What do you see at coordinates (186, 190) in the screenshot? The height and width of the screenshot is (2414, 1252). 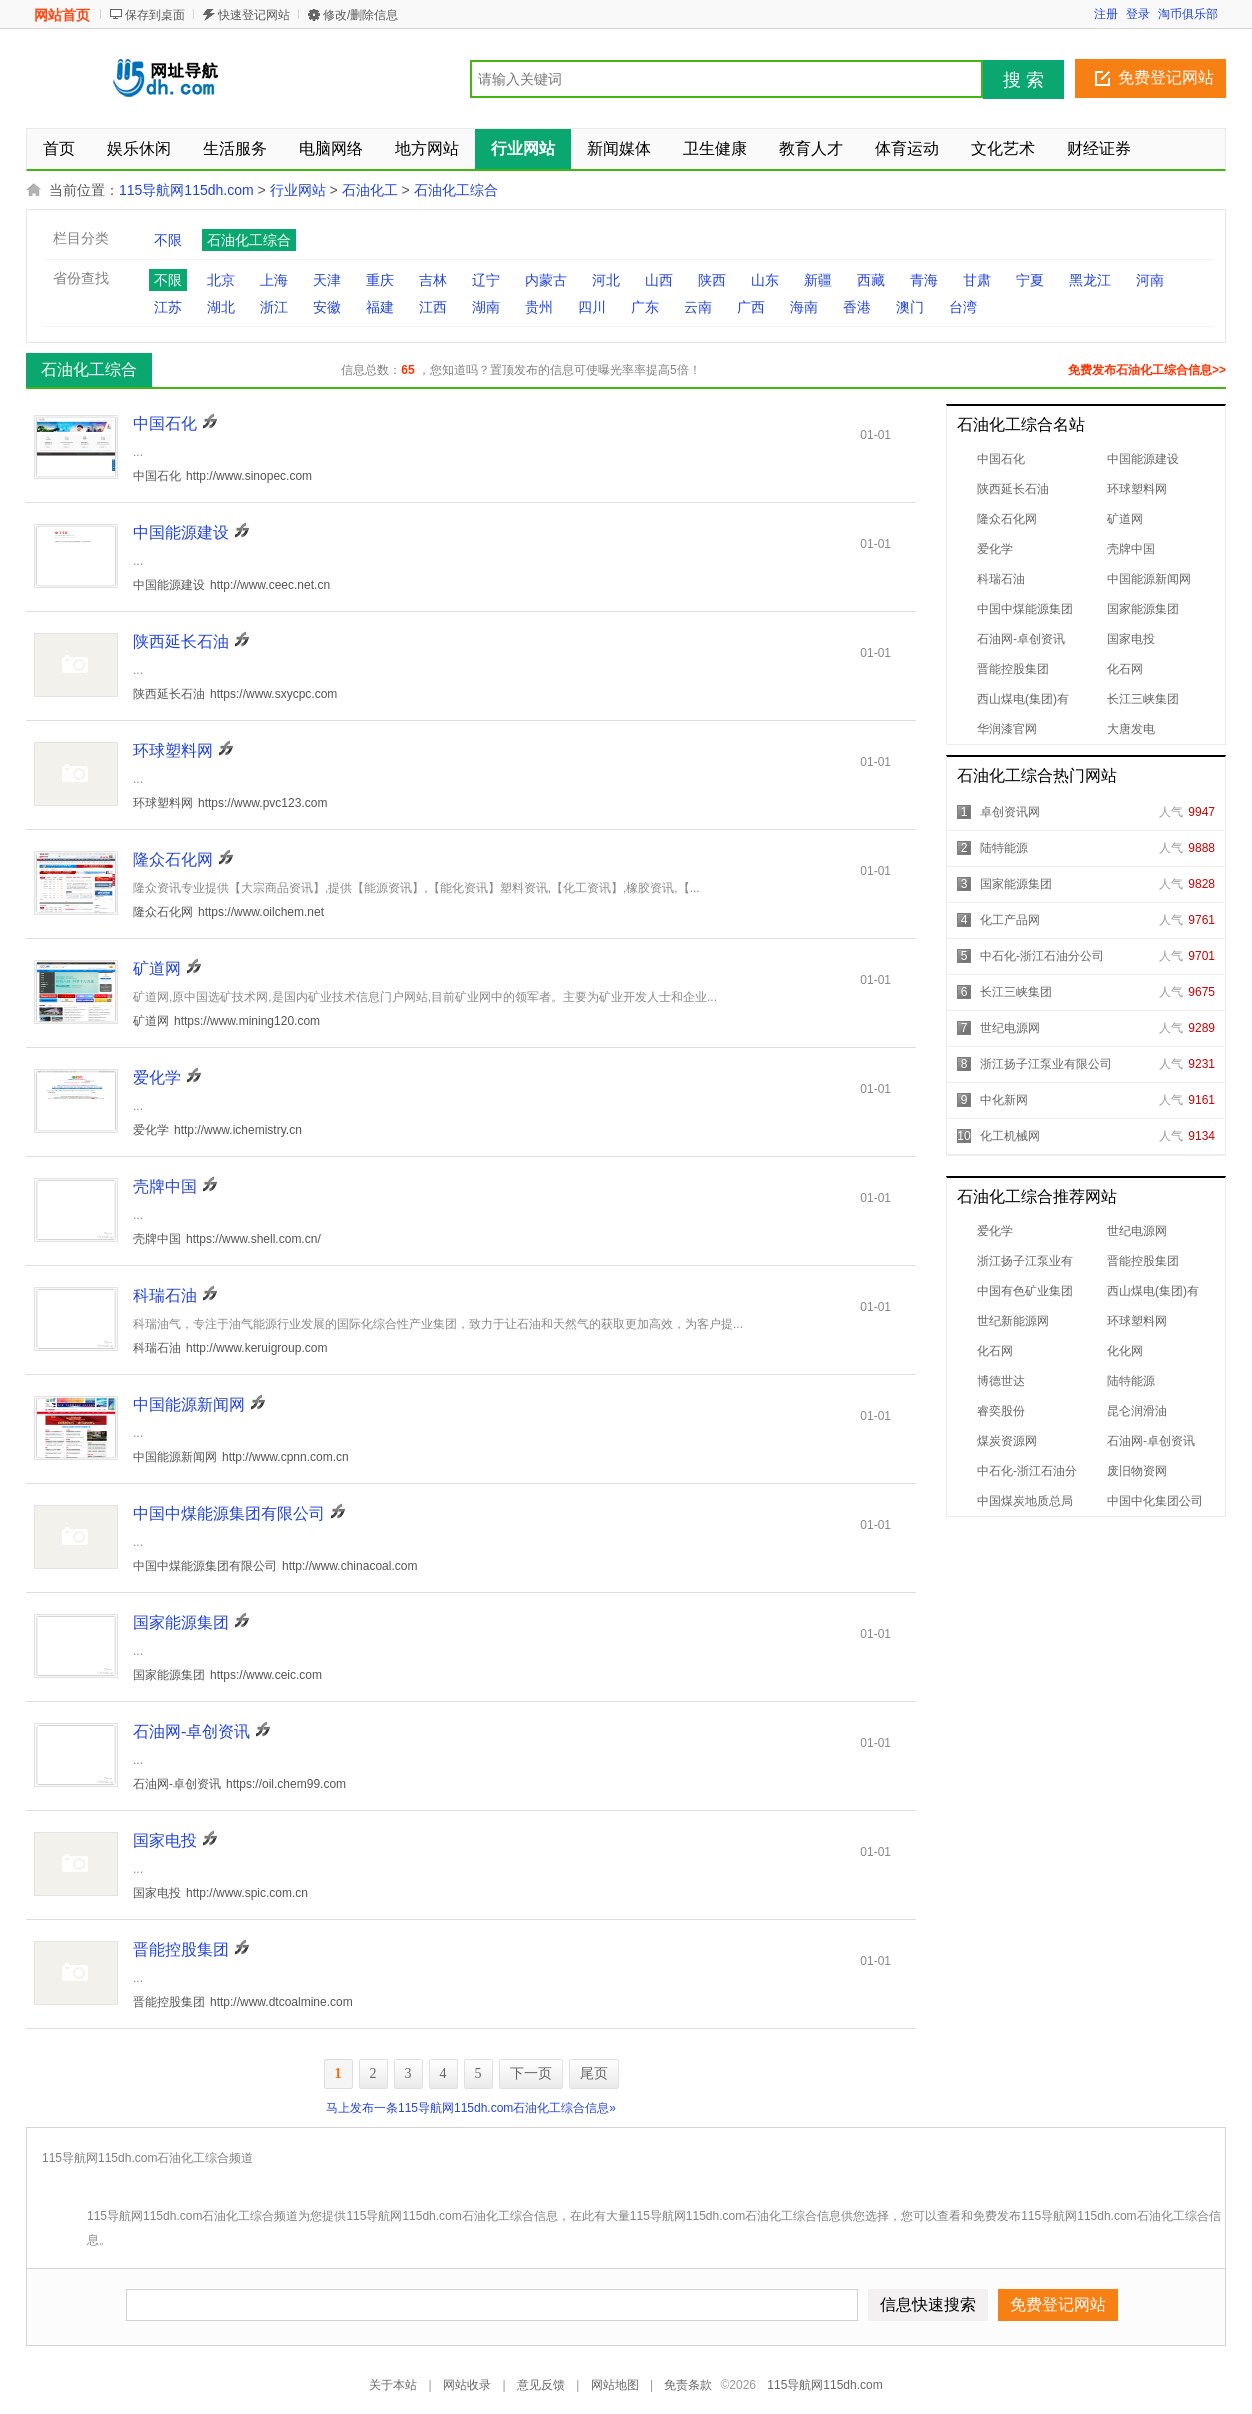 I see `115导航网115dh.com` at bounding box center [186, 190].